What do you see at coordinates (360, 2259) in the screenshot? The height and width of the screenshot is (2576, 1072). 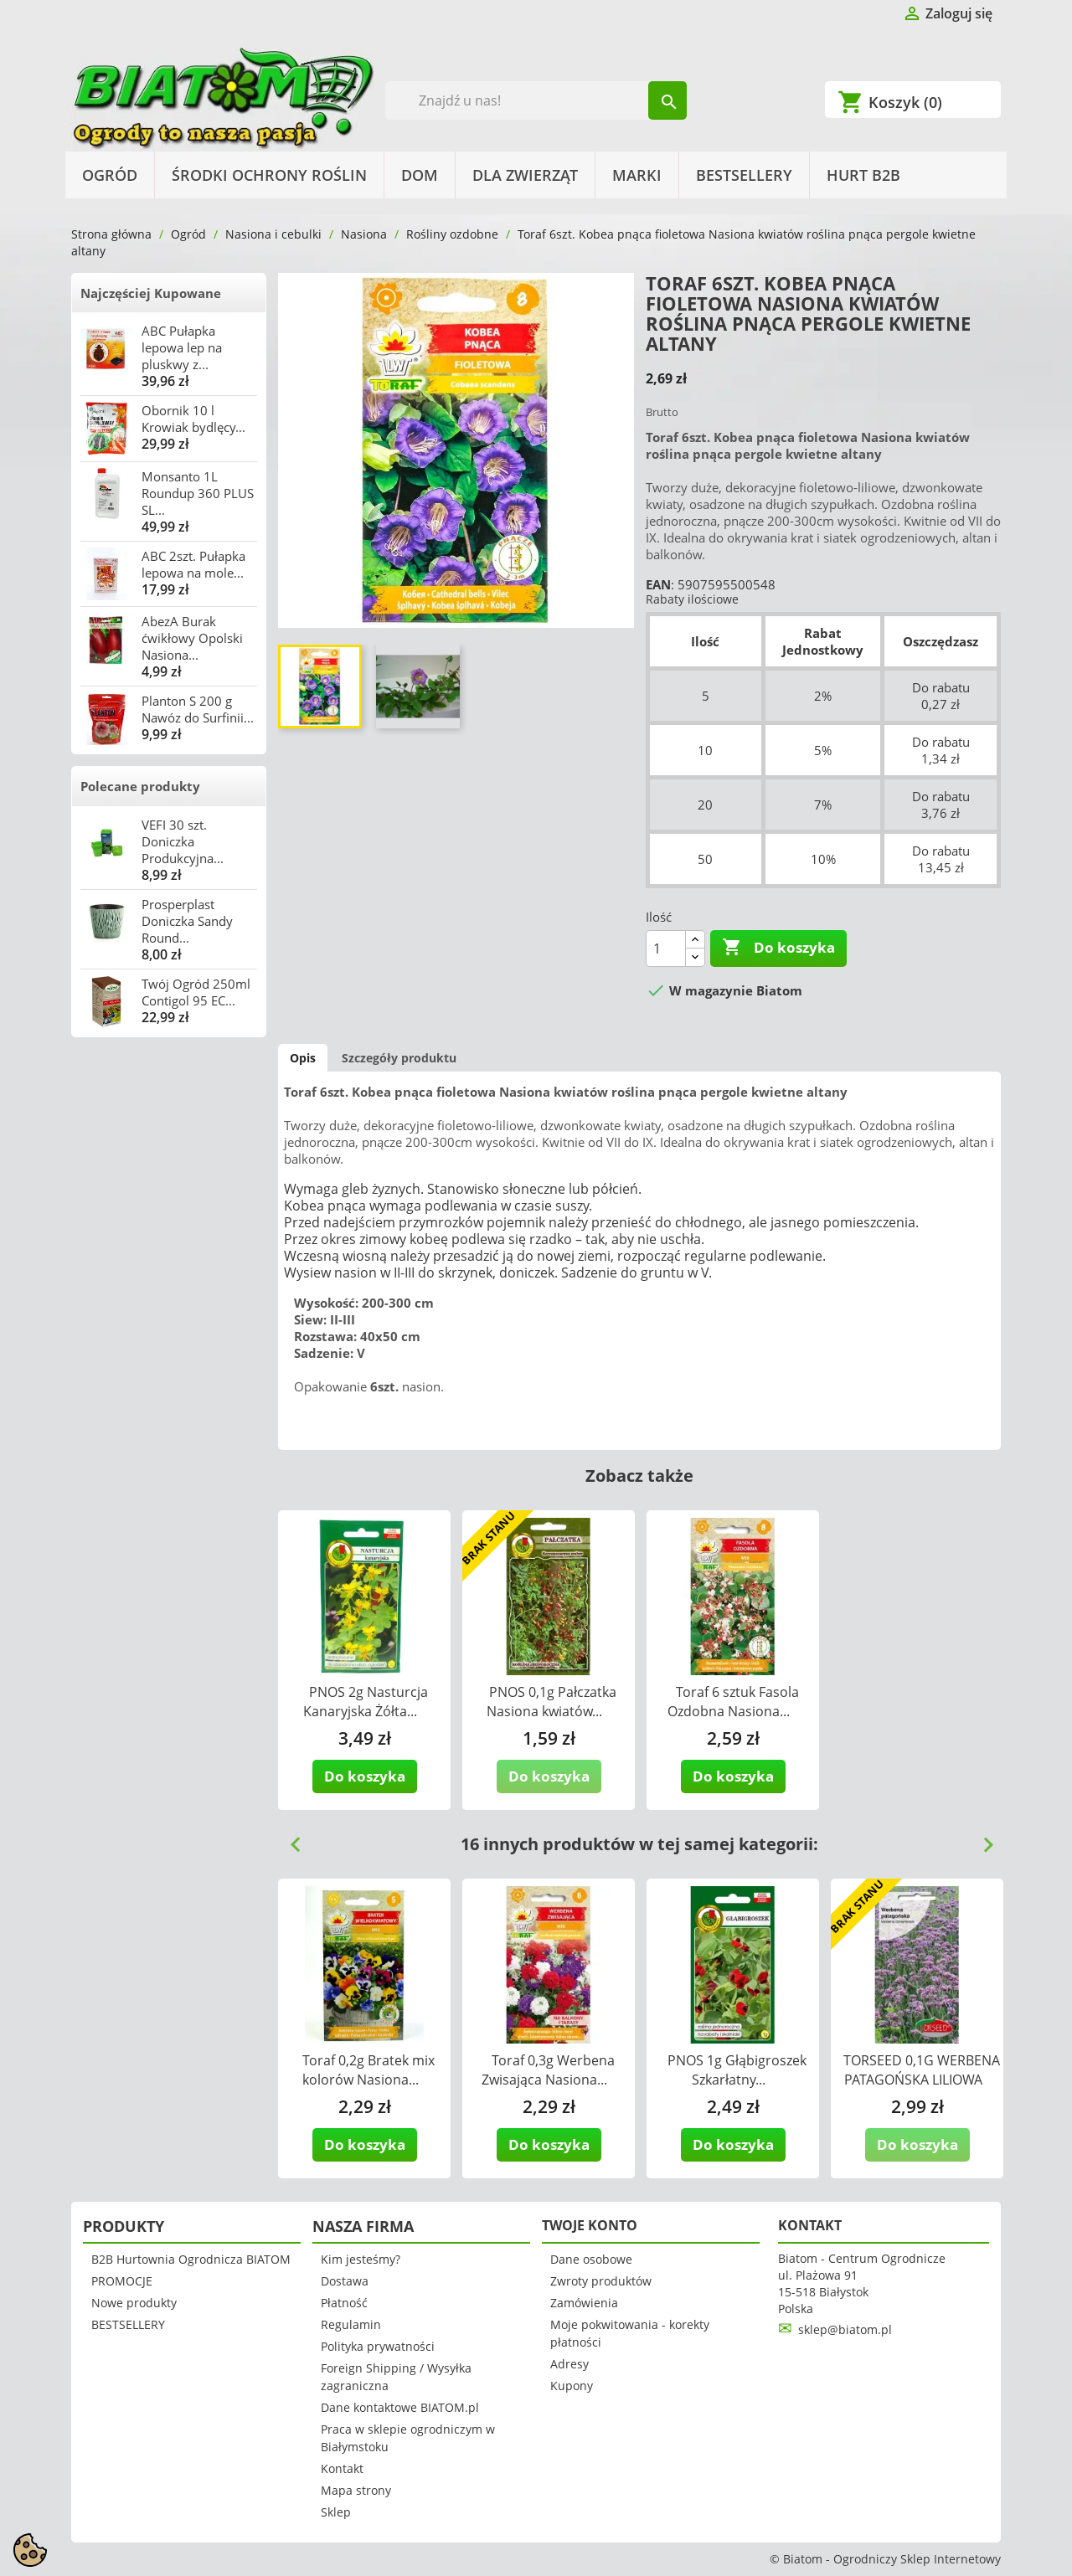 I see `Kim jesteśmy?` at bounding box center [360, 2259].